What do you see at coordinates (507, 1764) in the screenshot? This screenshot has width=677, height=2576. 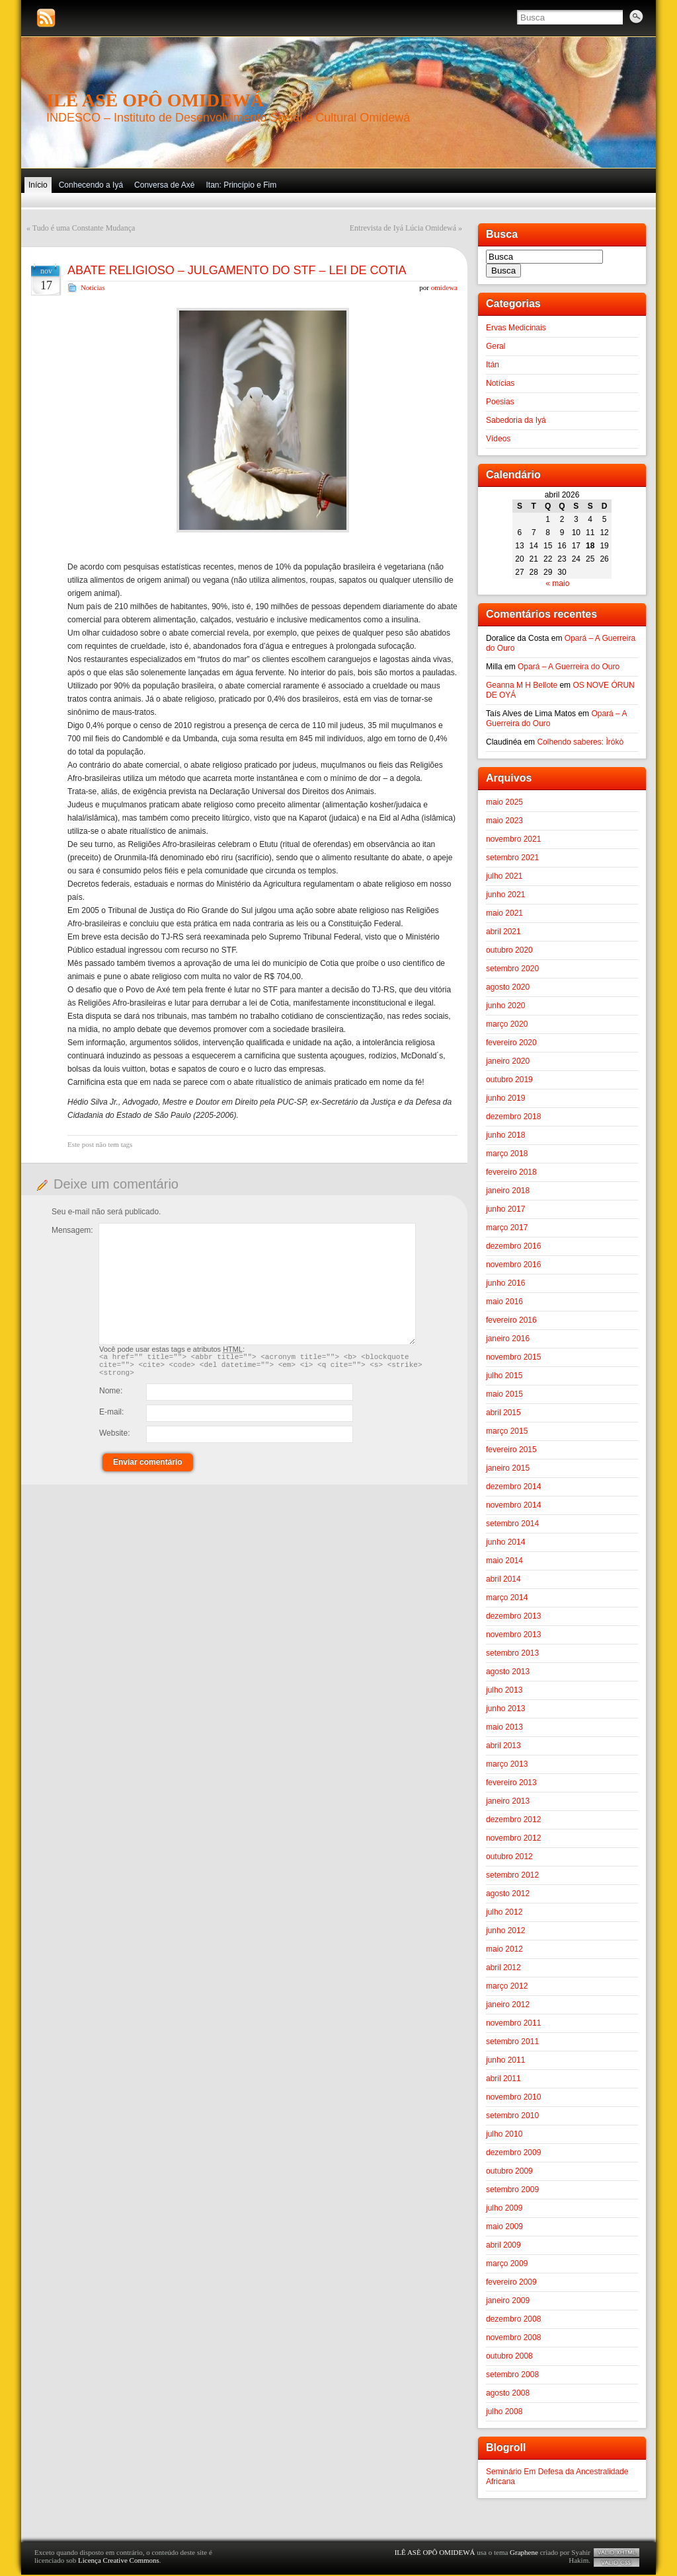 I see `março 2013` at bounding box center [507, 1764].